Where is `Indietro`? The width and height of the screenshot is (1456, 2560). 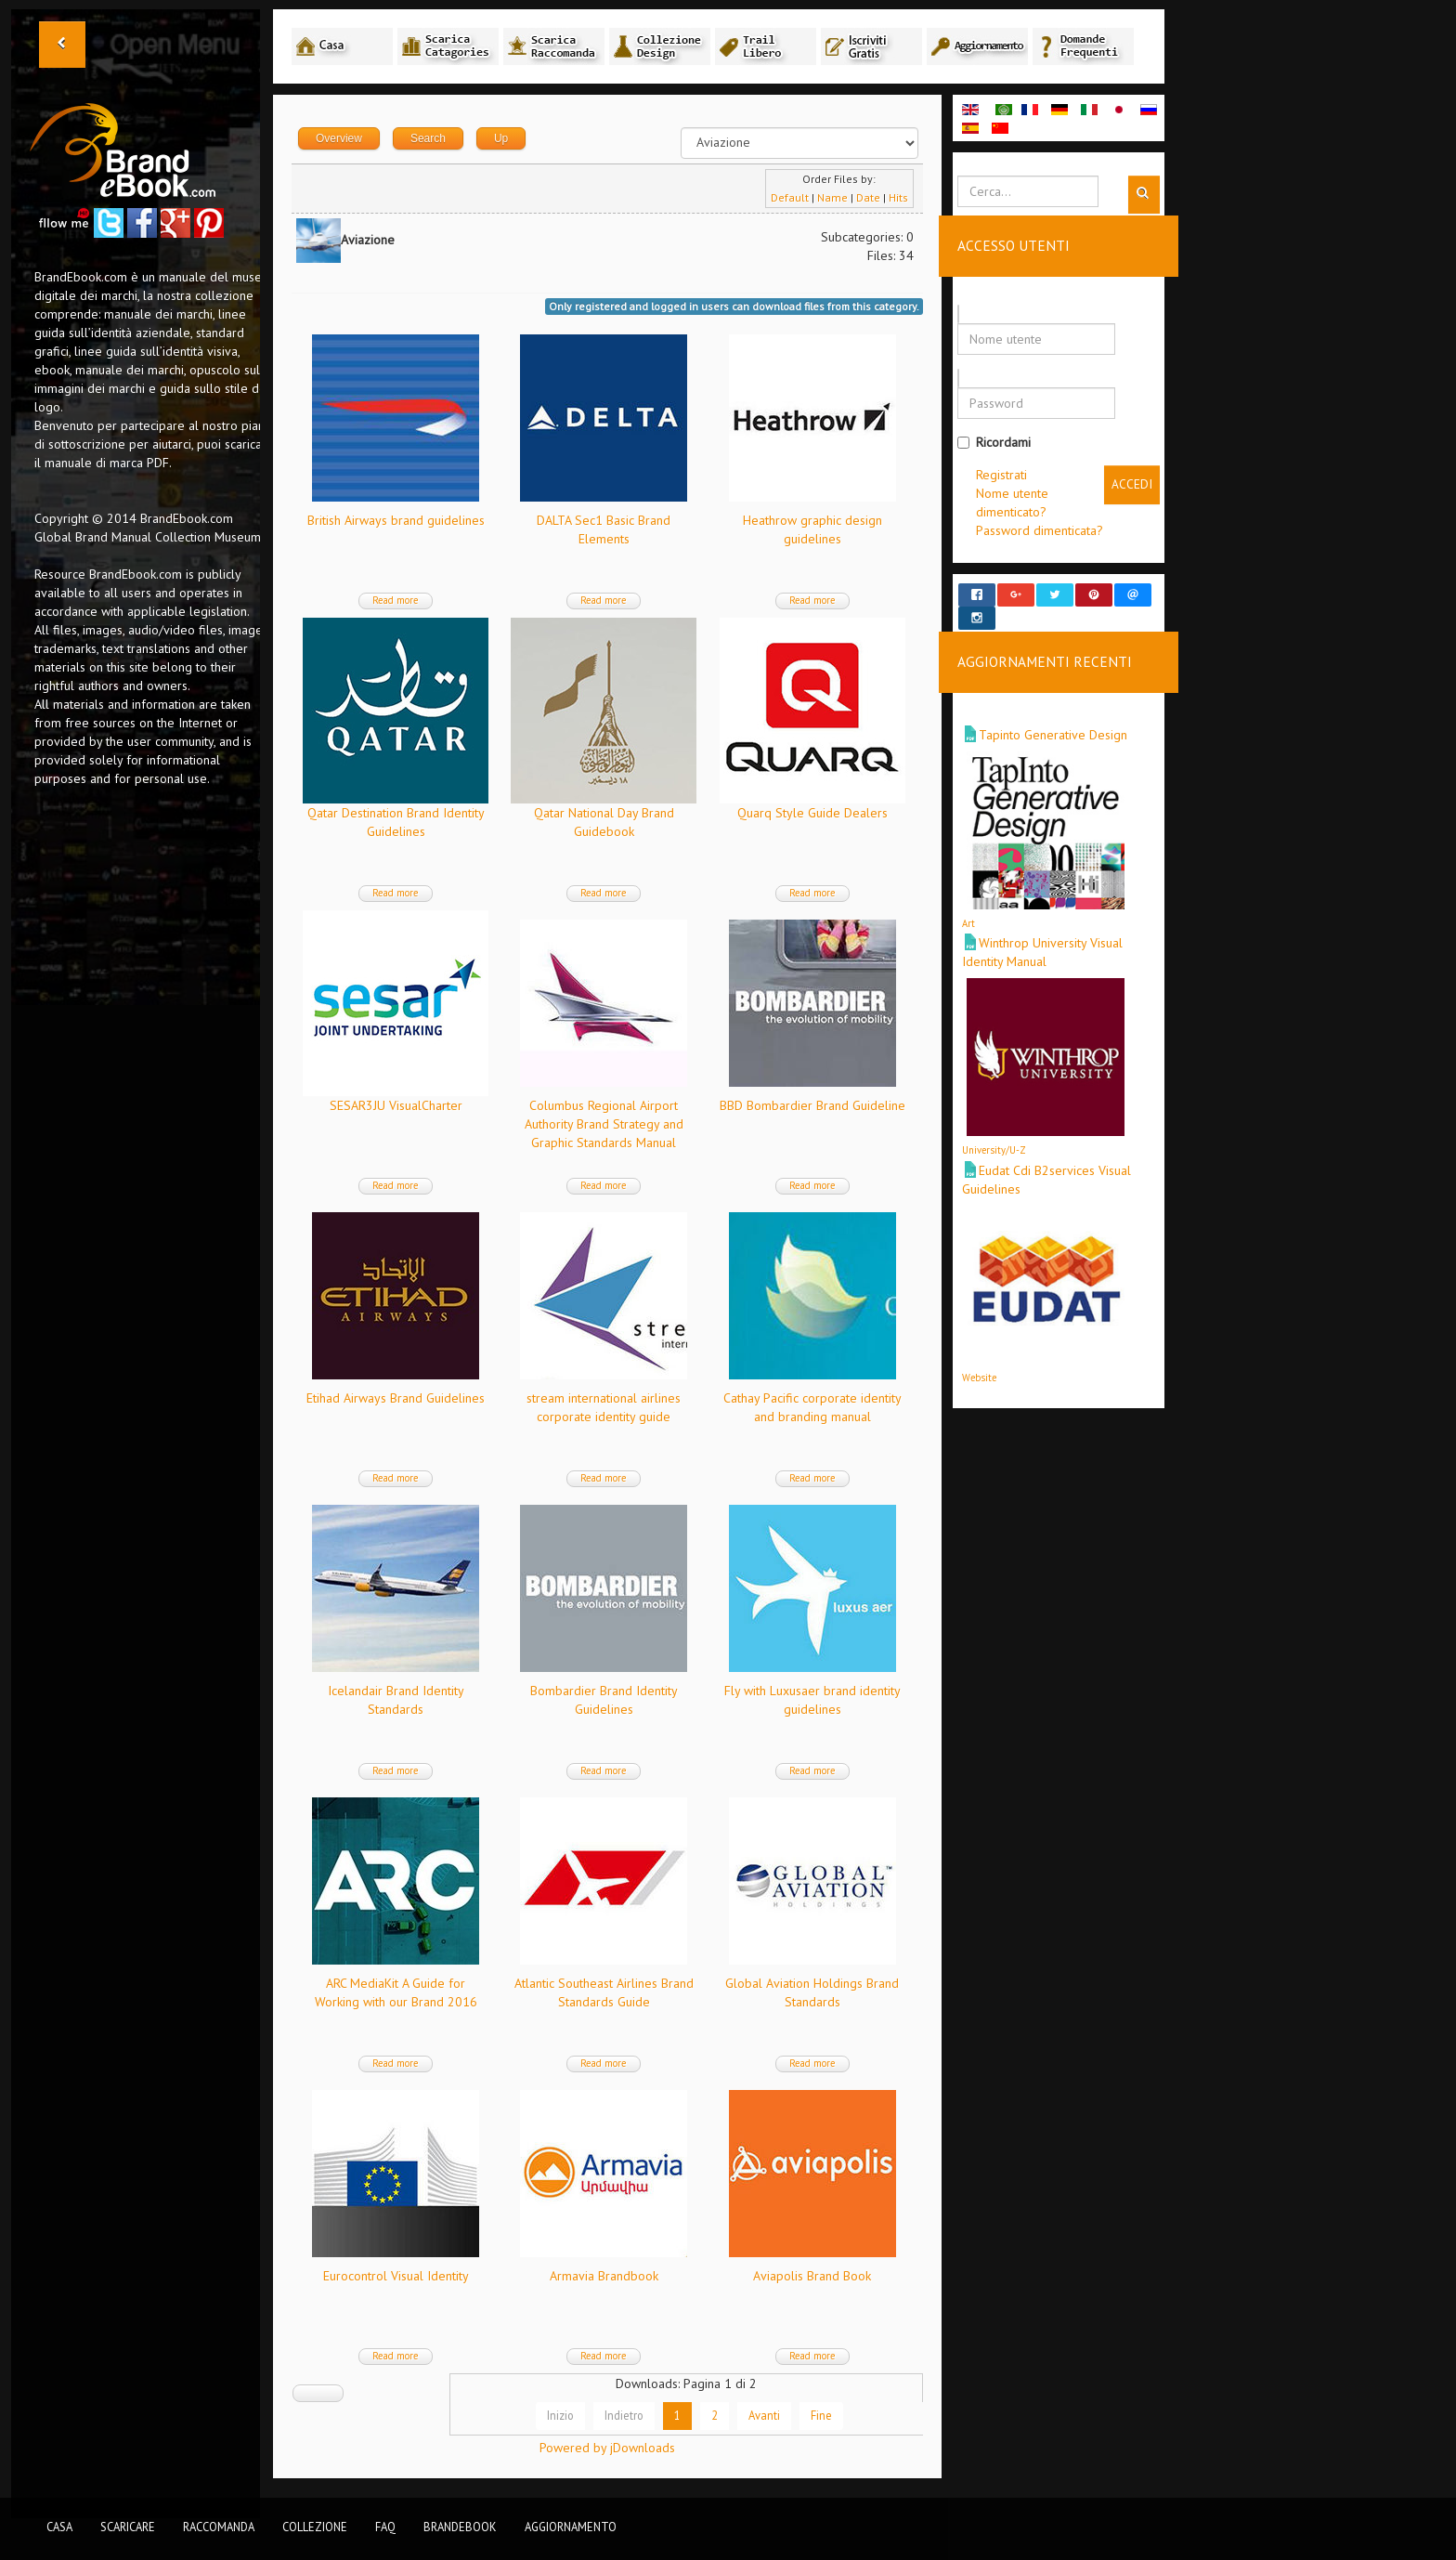
Indietro is located at coordinates (624, 2415).